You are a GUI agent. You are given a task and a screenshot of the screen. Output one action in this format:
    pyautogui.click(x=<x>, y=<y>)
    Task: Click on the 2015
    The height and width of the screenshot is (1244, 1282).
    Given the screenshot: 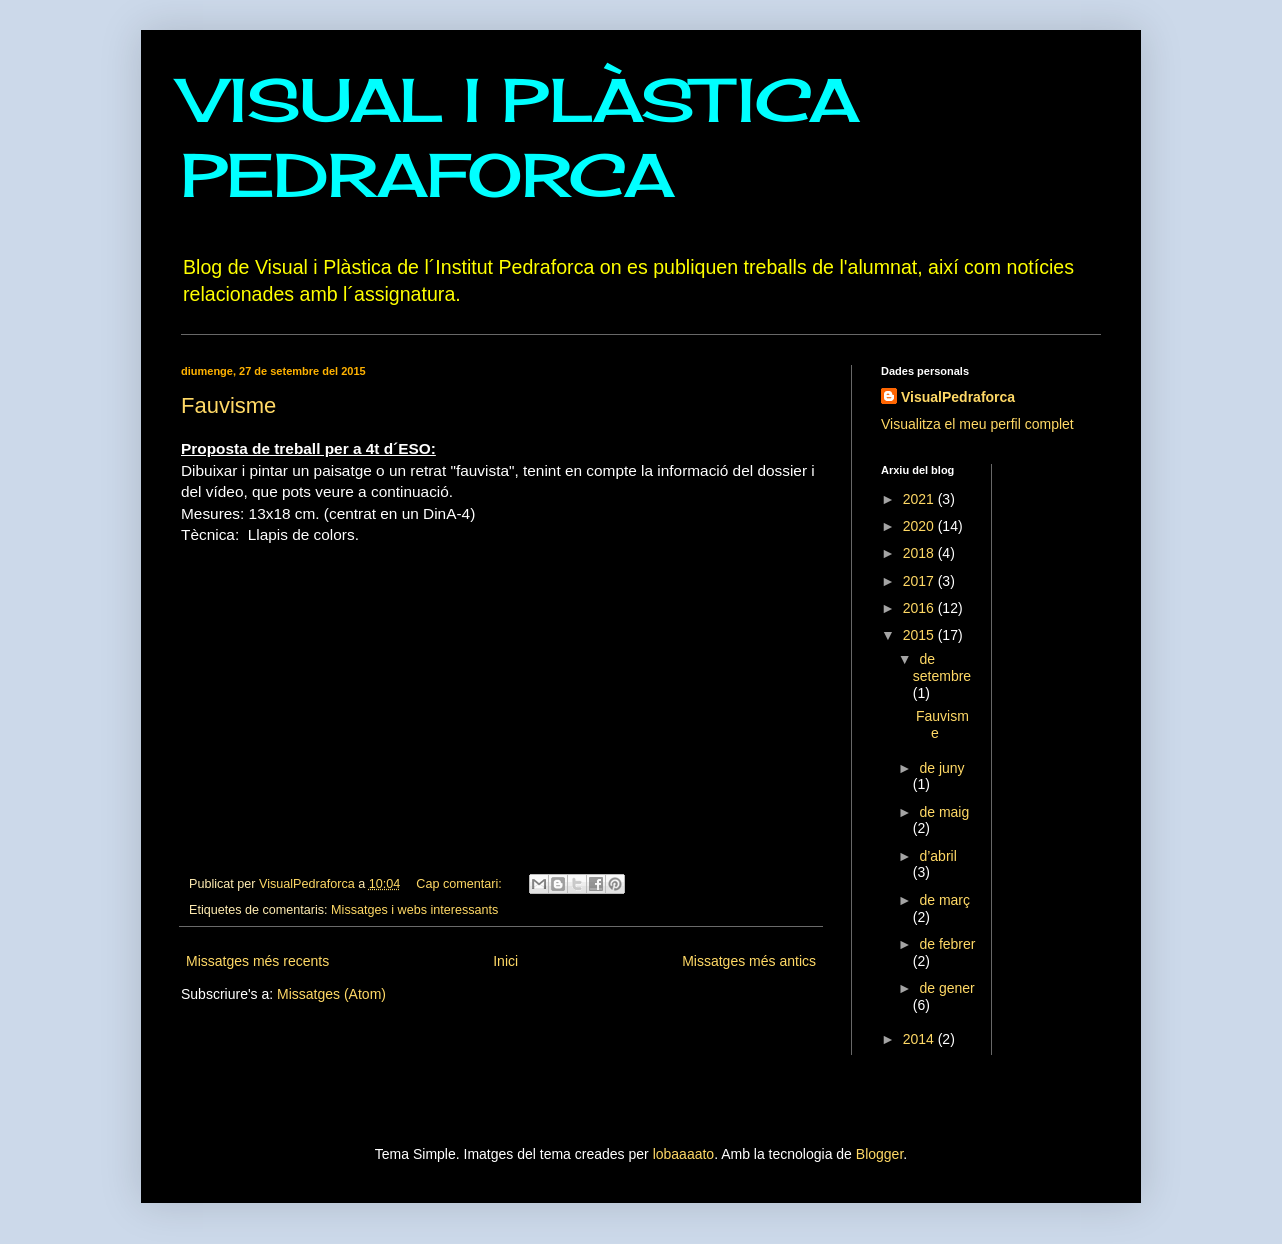 What is the action you would take?
    pyautogui.click(x=920, y=635)
    